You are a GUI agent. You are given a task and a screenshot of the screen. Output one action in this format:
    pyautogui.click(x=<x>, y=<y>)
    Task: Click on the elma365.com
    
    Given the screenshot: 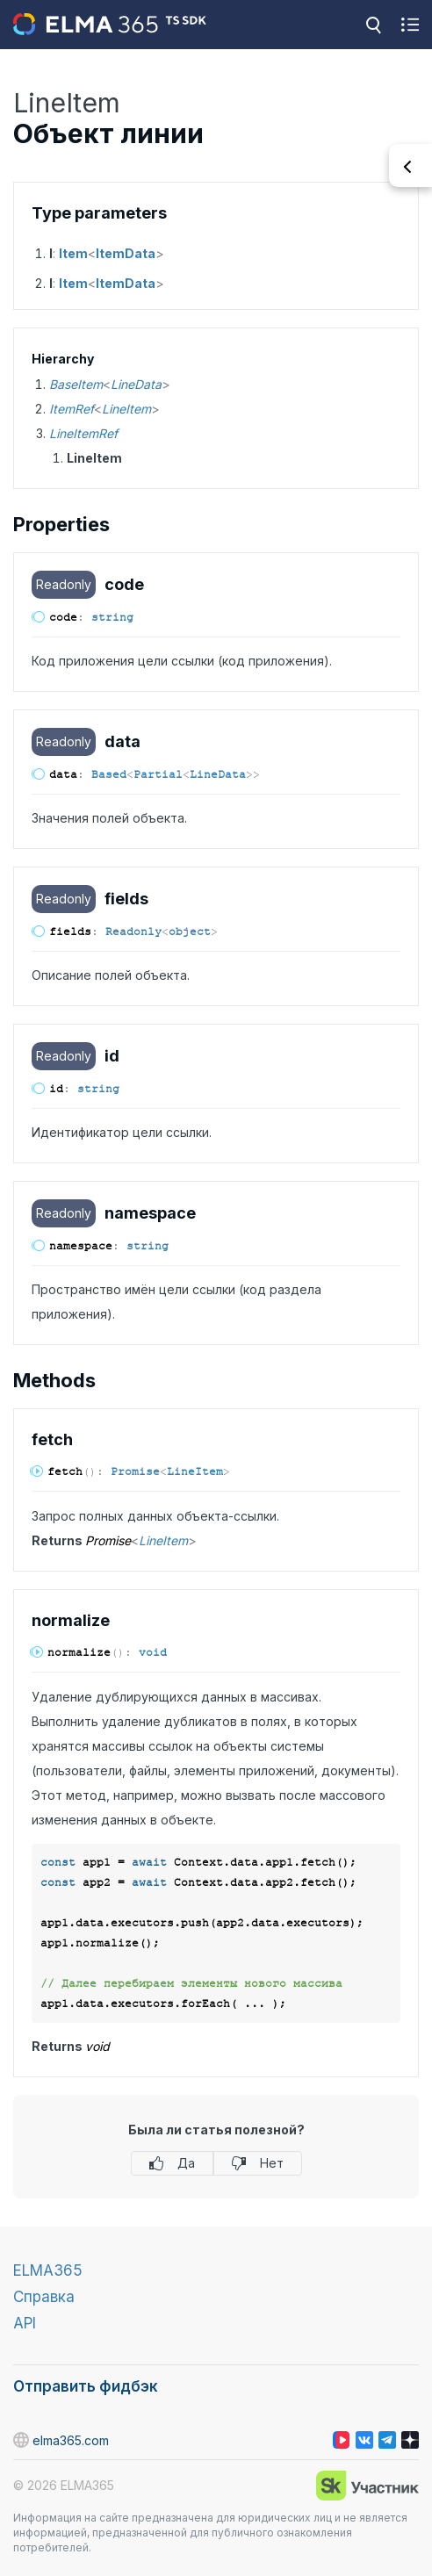 What is the action you would take?
    pyautogui.click(x=61, y=2440)
    